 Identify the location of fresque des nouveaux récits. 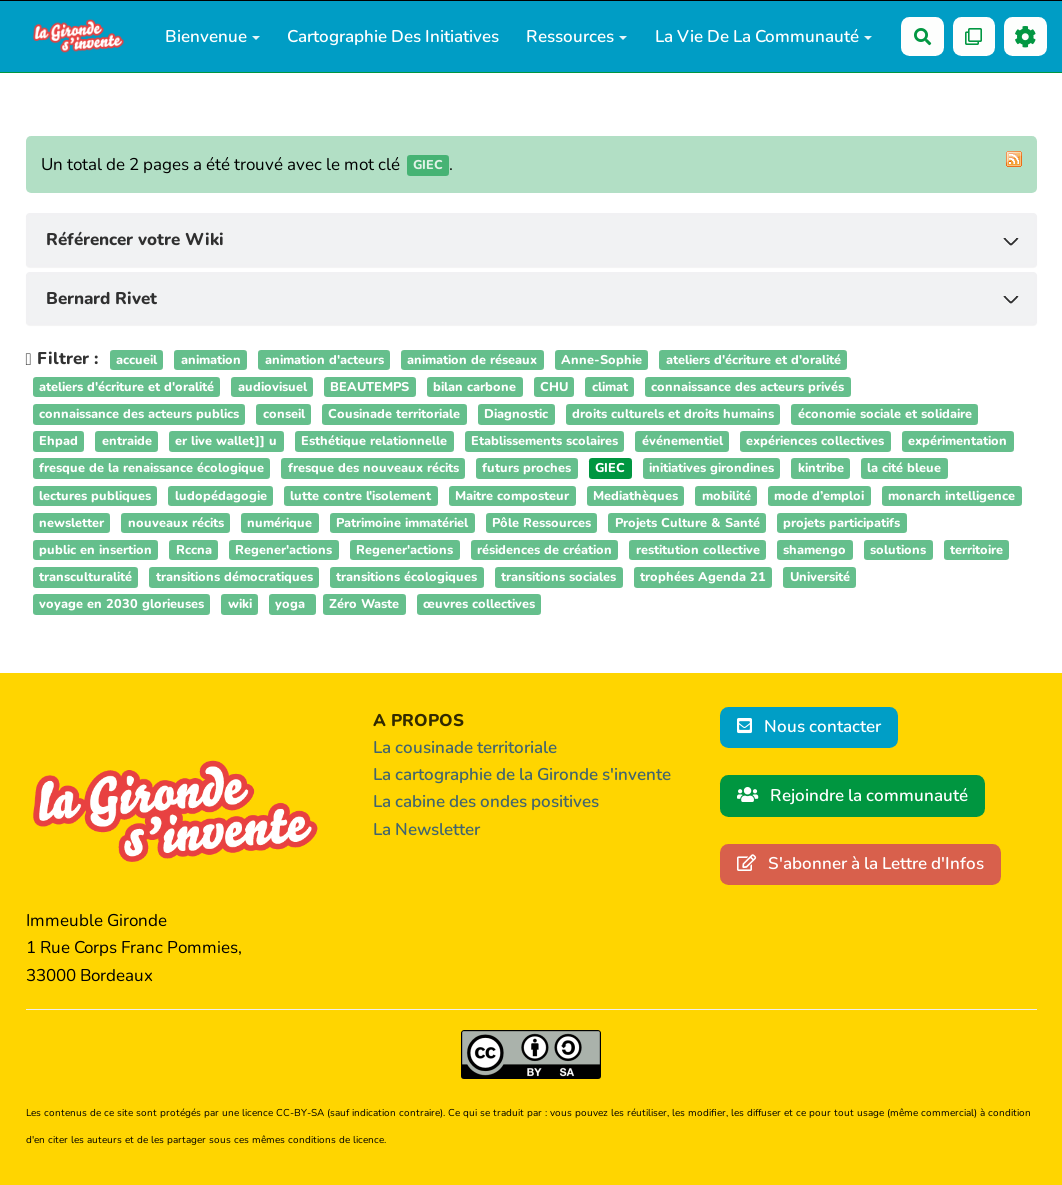
(373, 469).